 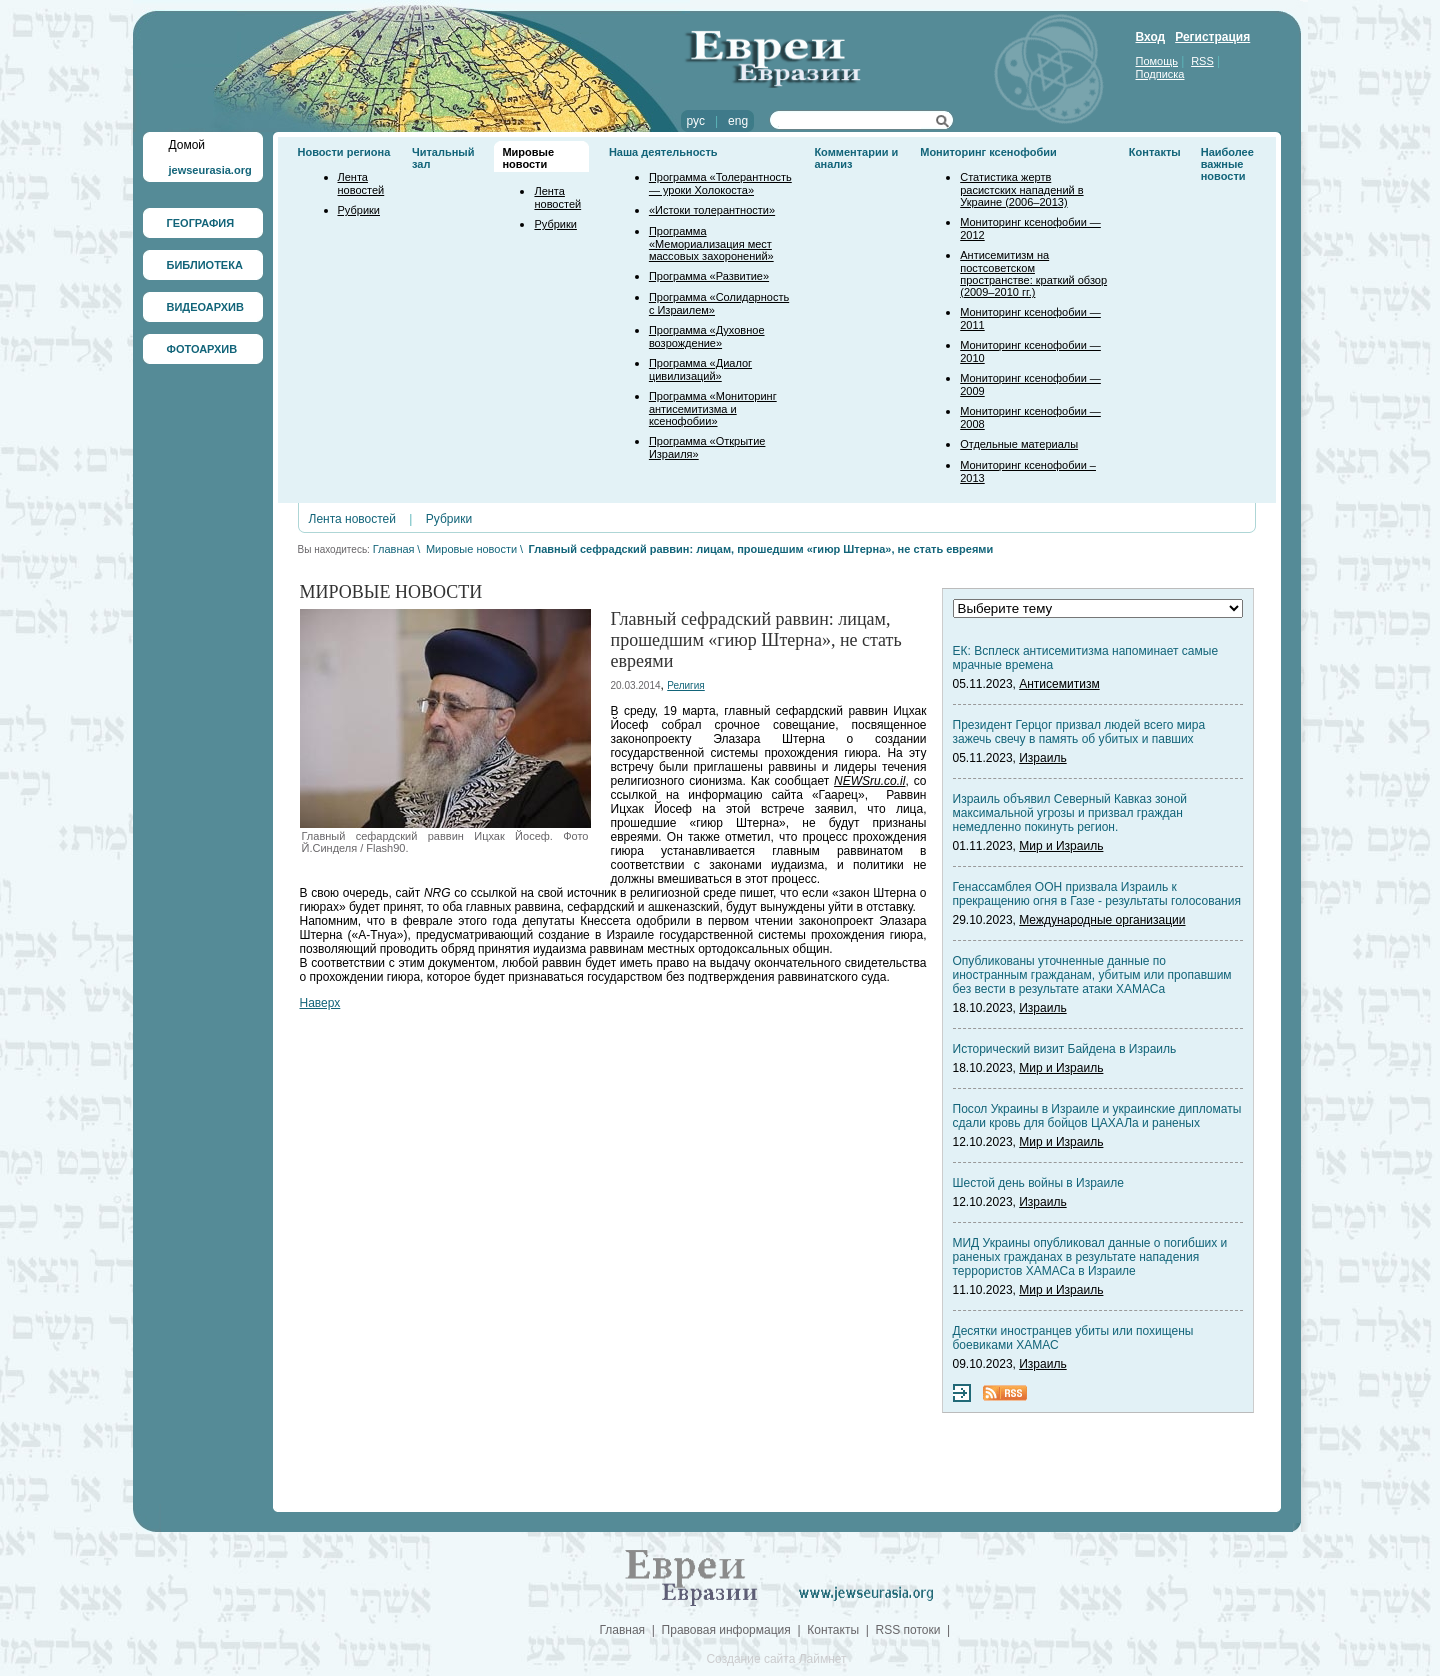 What do you see at coordinates (359, 210) in the screenshot?
I see `Рубрики` at bounding box center [359, 210].